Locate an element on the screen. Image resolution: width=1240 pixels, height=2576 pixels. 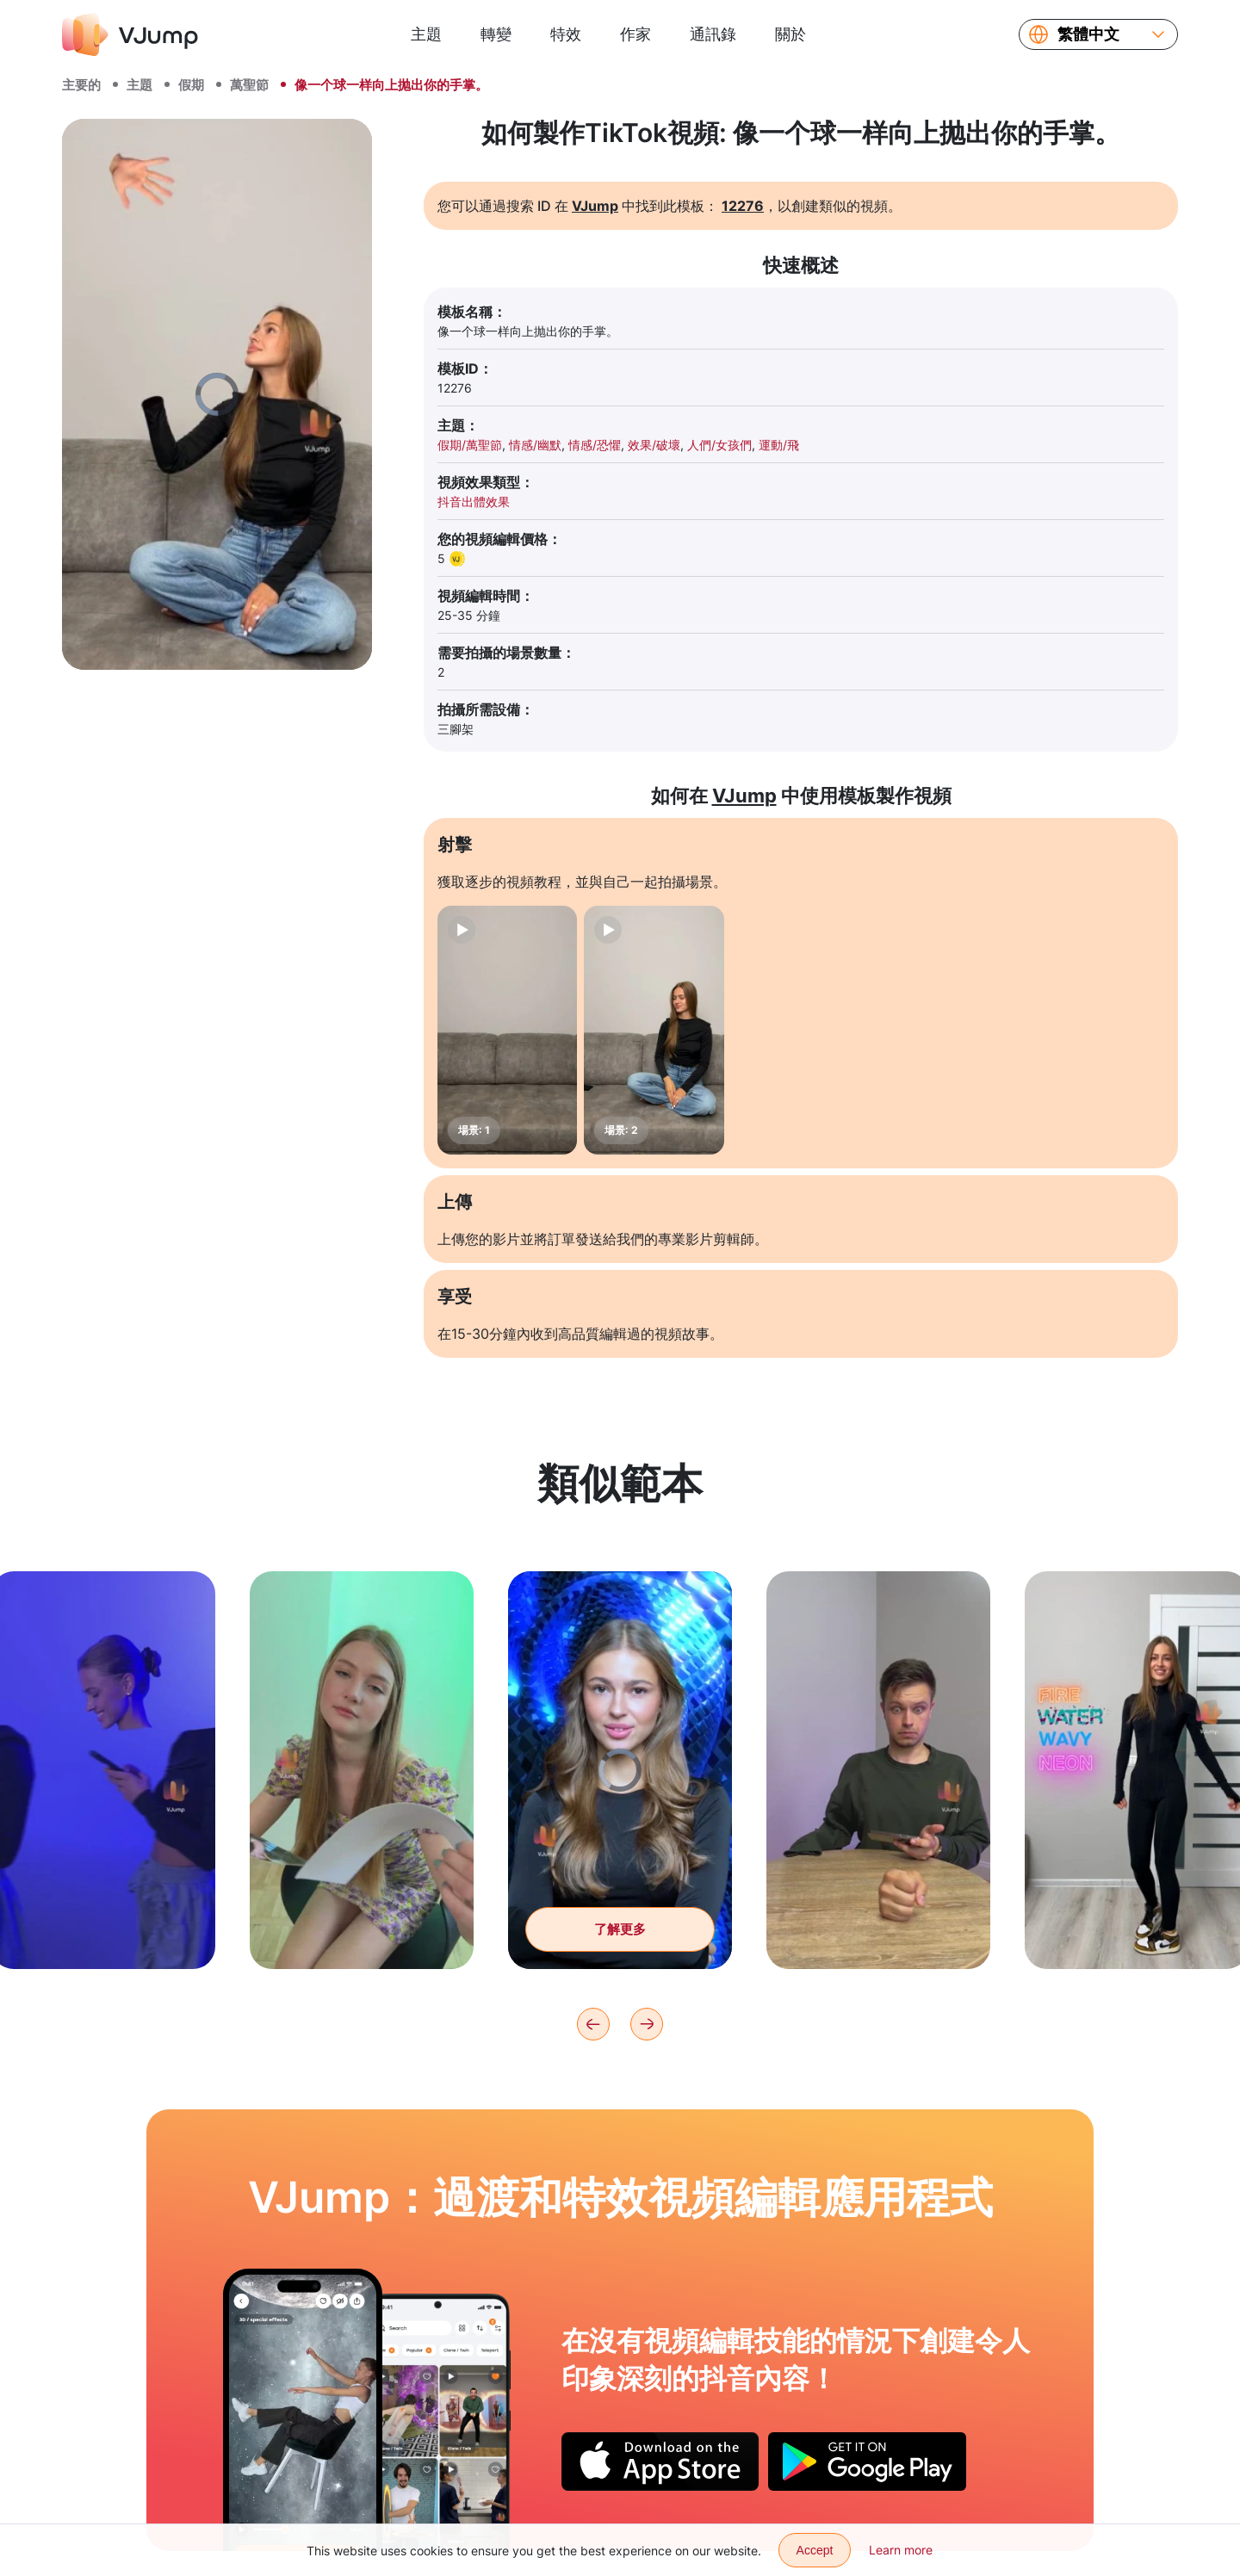
轉變 is located at coordinates (496, 34).